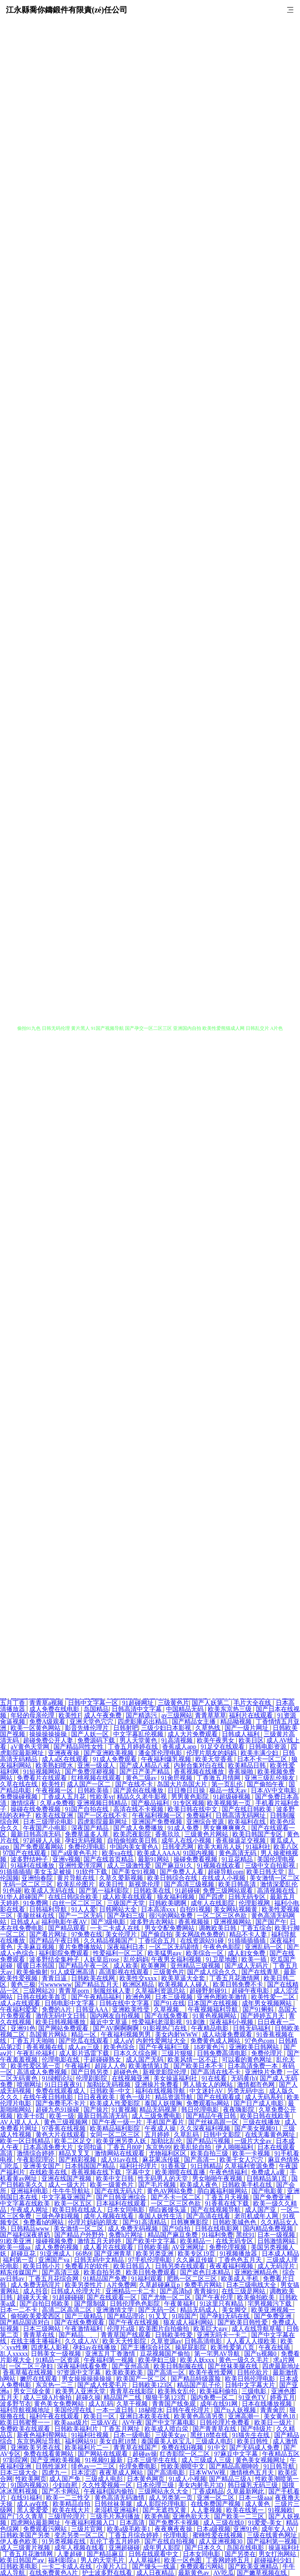 Image resolution: width=300 pixels, height=2576 pixels. What do you see at coordinates (185, 1709) in the screenshot?
I see `中国精品无码` at bounding box center [185, 1709].